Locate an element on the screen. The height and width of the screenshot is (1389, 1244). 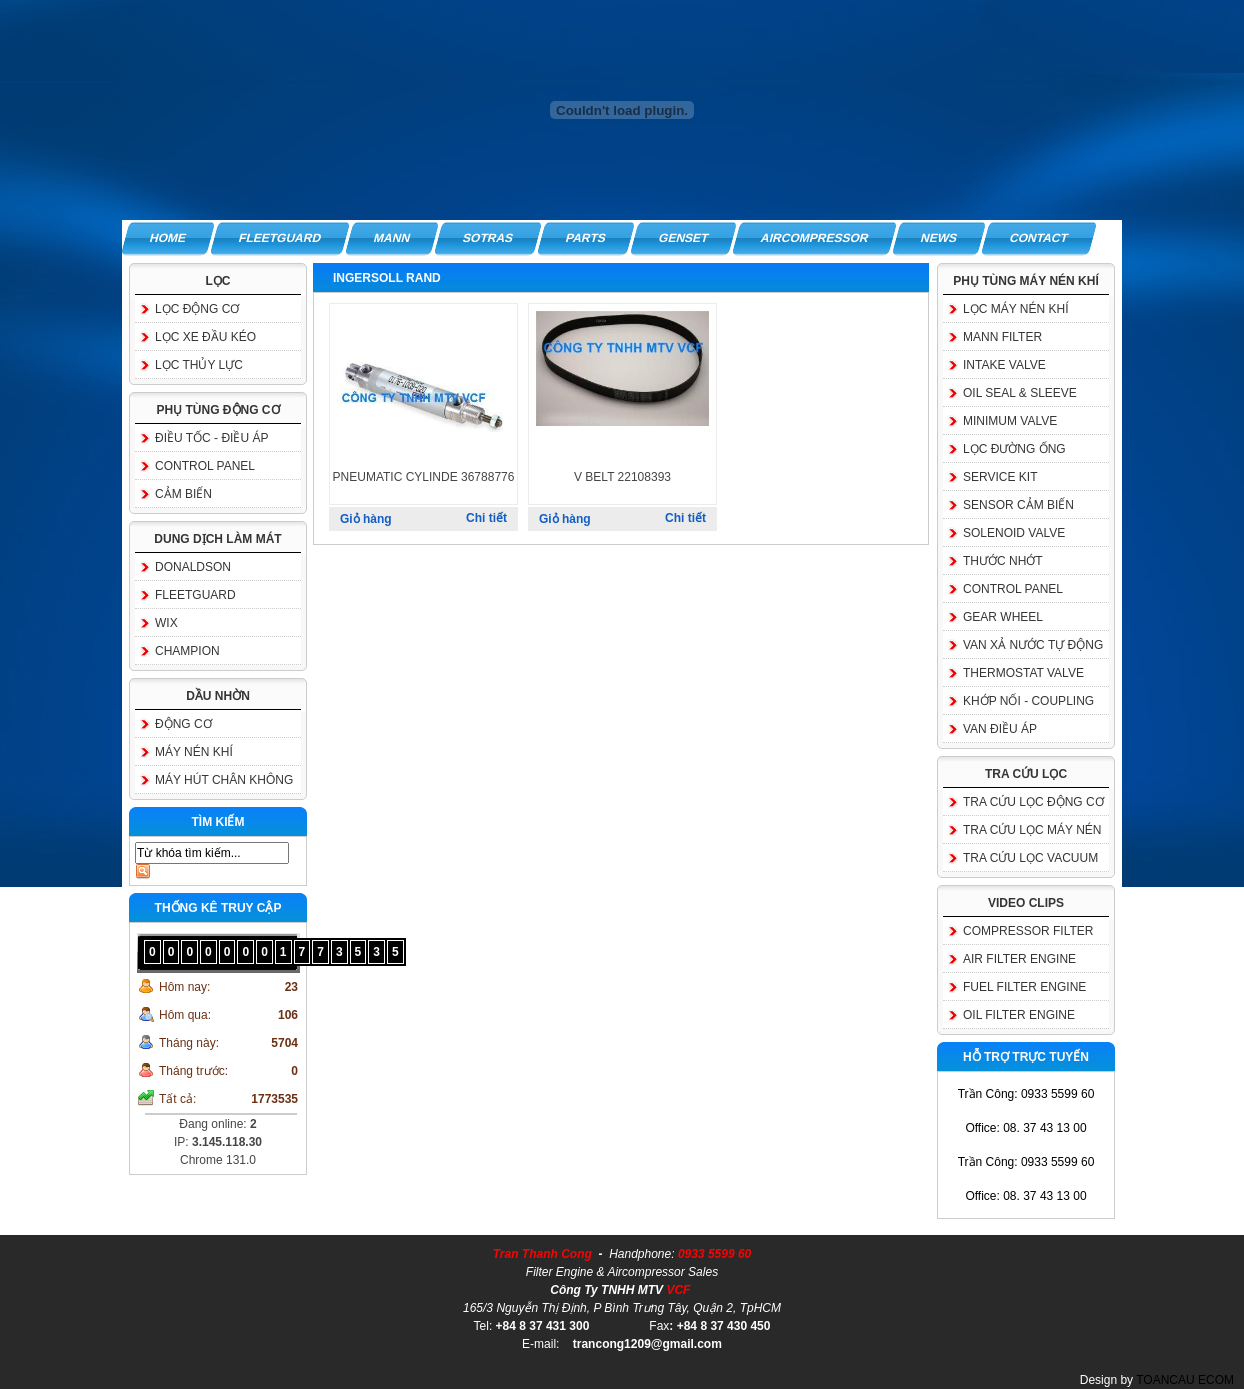
TRA CỨU LỌC ĐỘNG CƠ is located at coordinates (1033, 802).